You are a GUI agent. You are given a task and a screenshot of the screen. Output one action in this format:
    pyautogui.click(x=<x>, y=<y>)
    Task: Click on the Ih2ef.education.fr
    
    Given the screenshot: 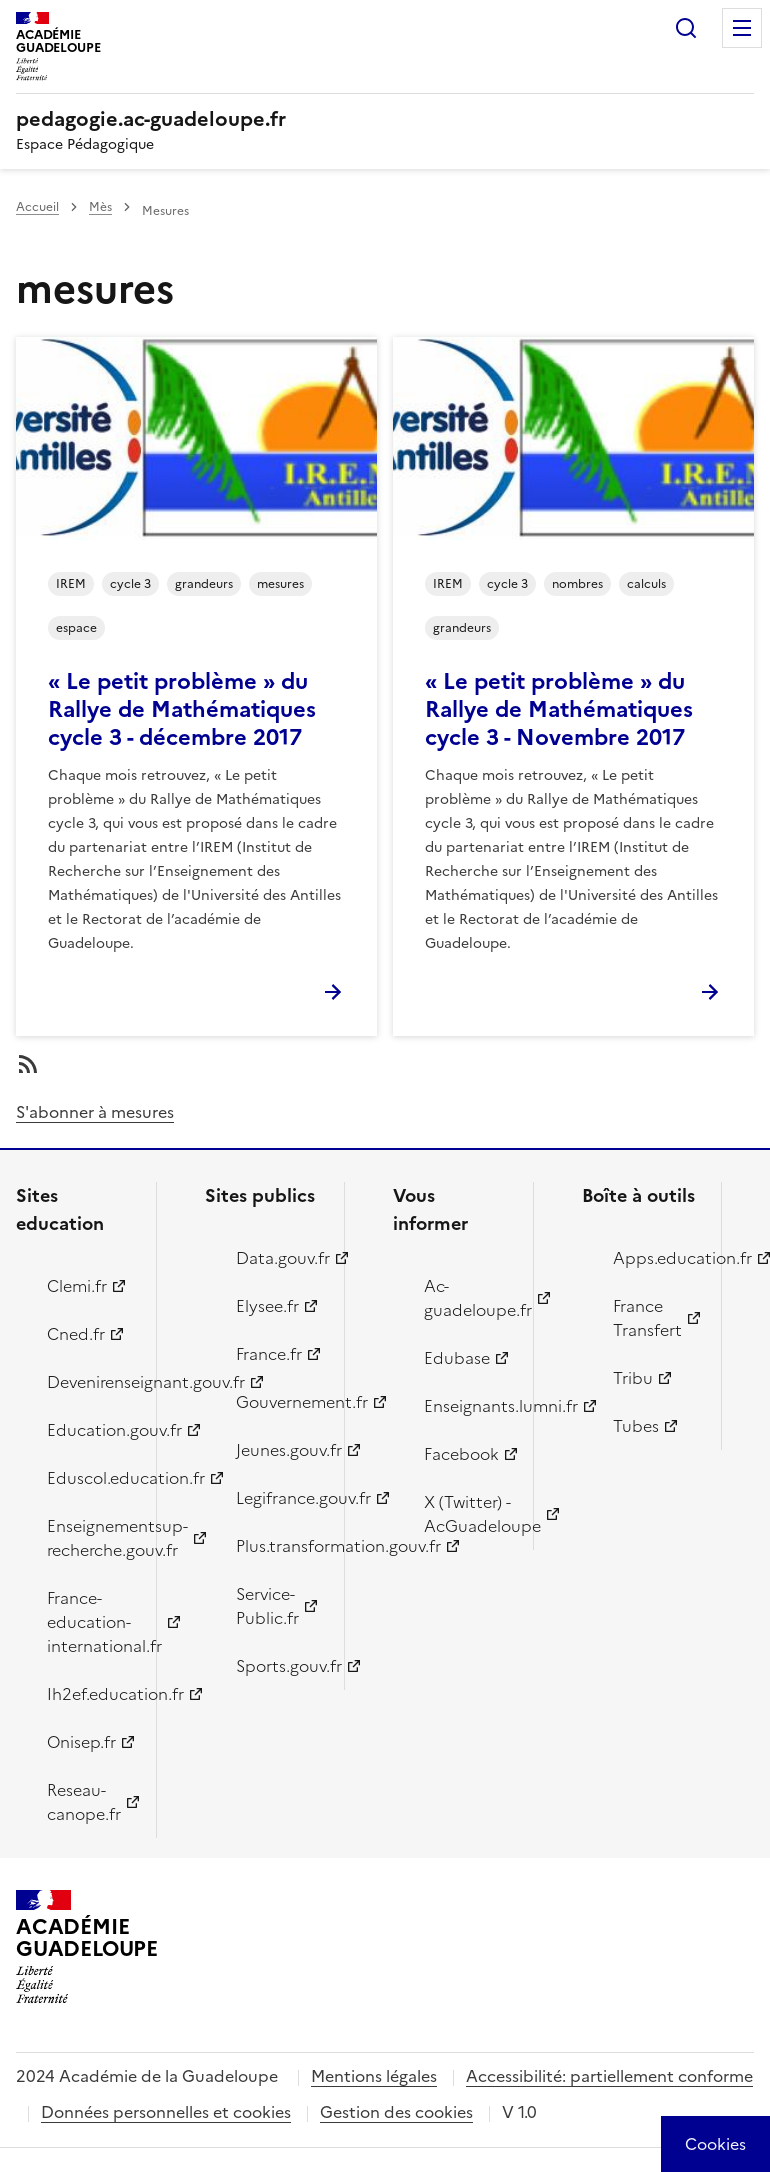 What is the action you would take?
    pyautogui.click(x=90, y=1694)
    